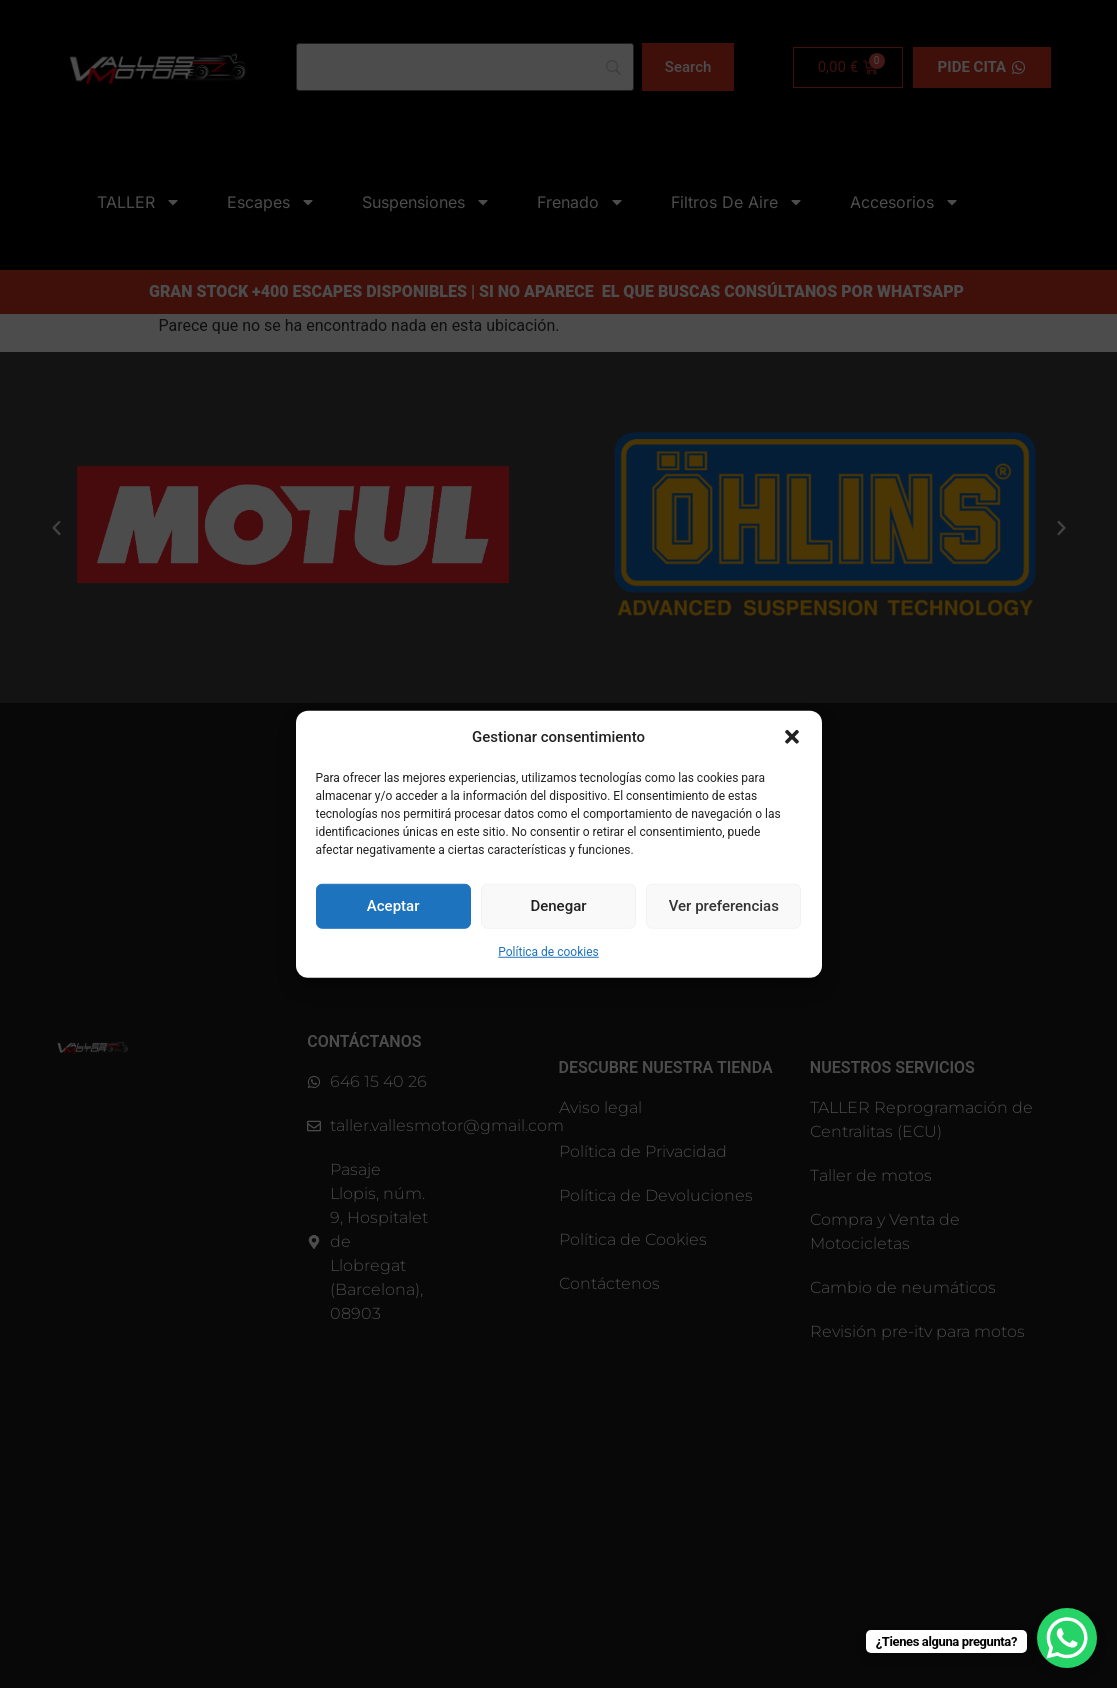 Image resolution: width=1117 pixels, height=1688 pixels. I want to click on [button], so click(792, 737).